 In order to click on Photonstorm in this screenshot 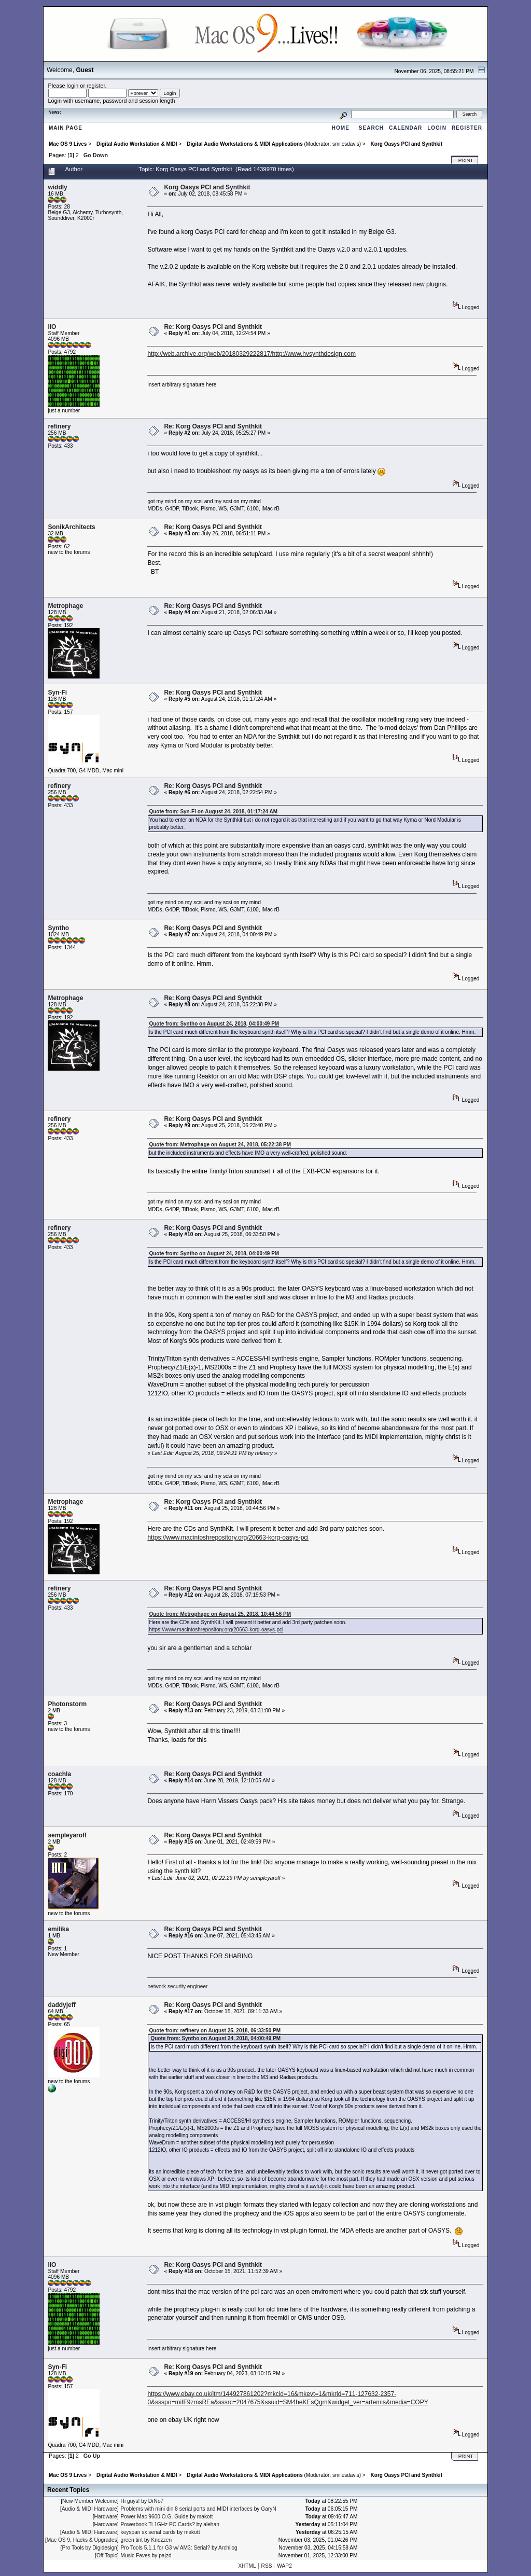, I will do `click(67, 1704)`.